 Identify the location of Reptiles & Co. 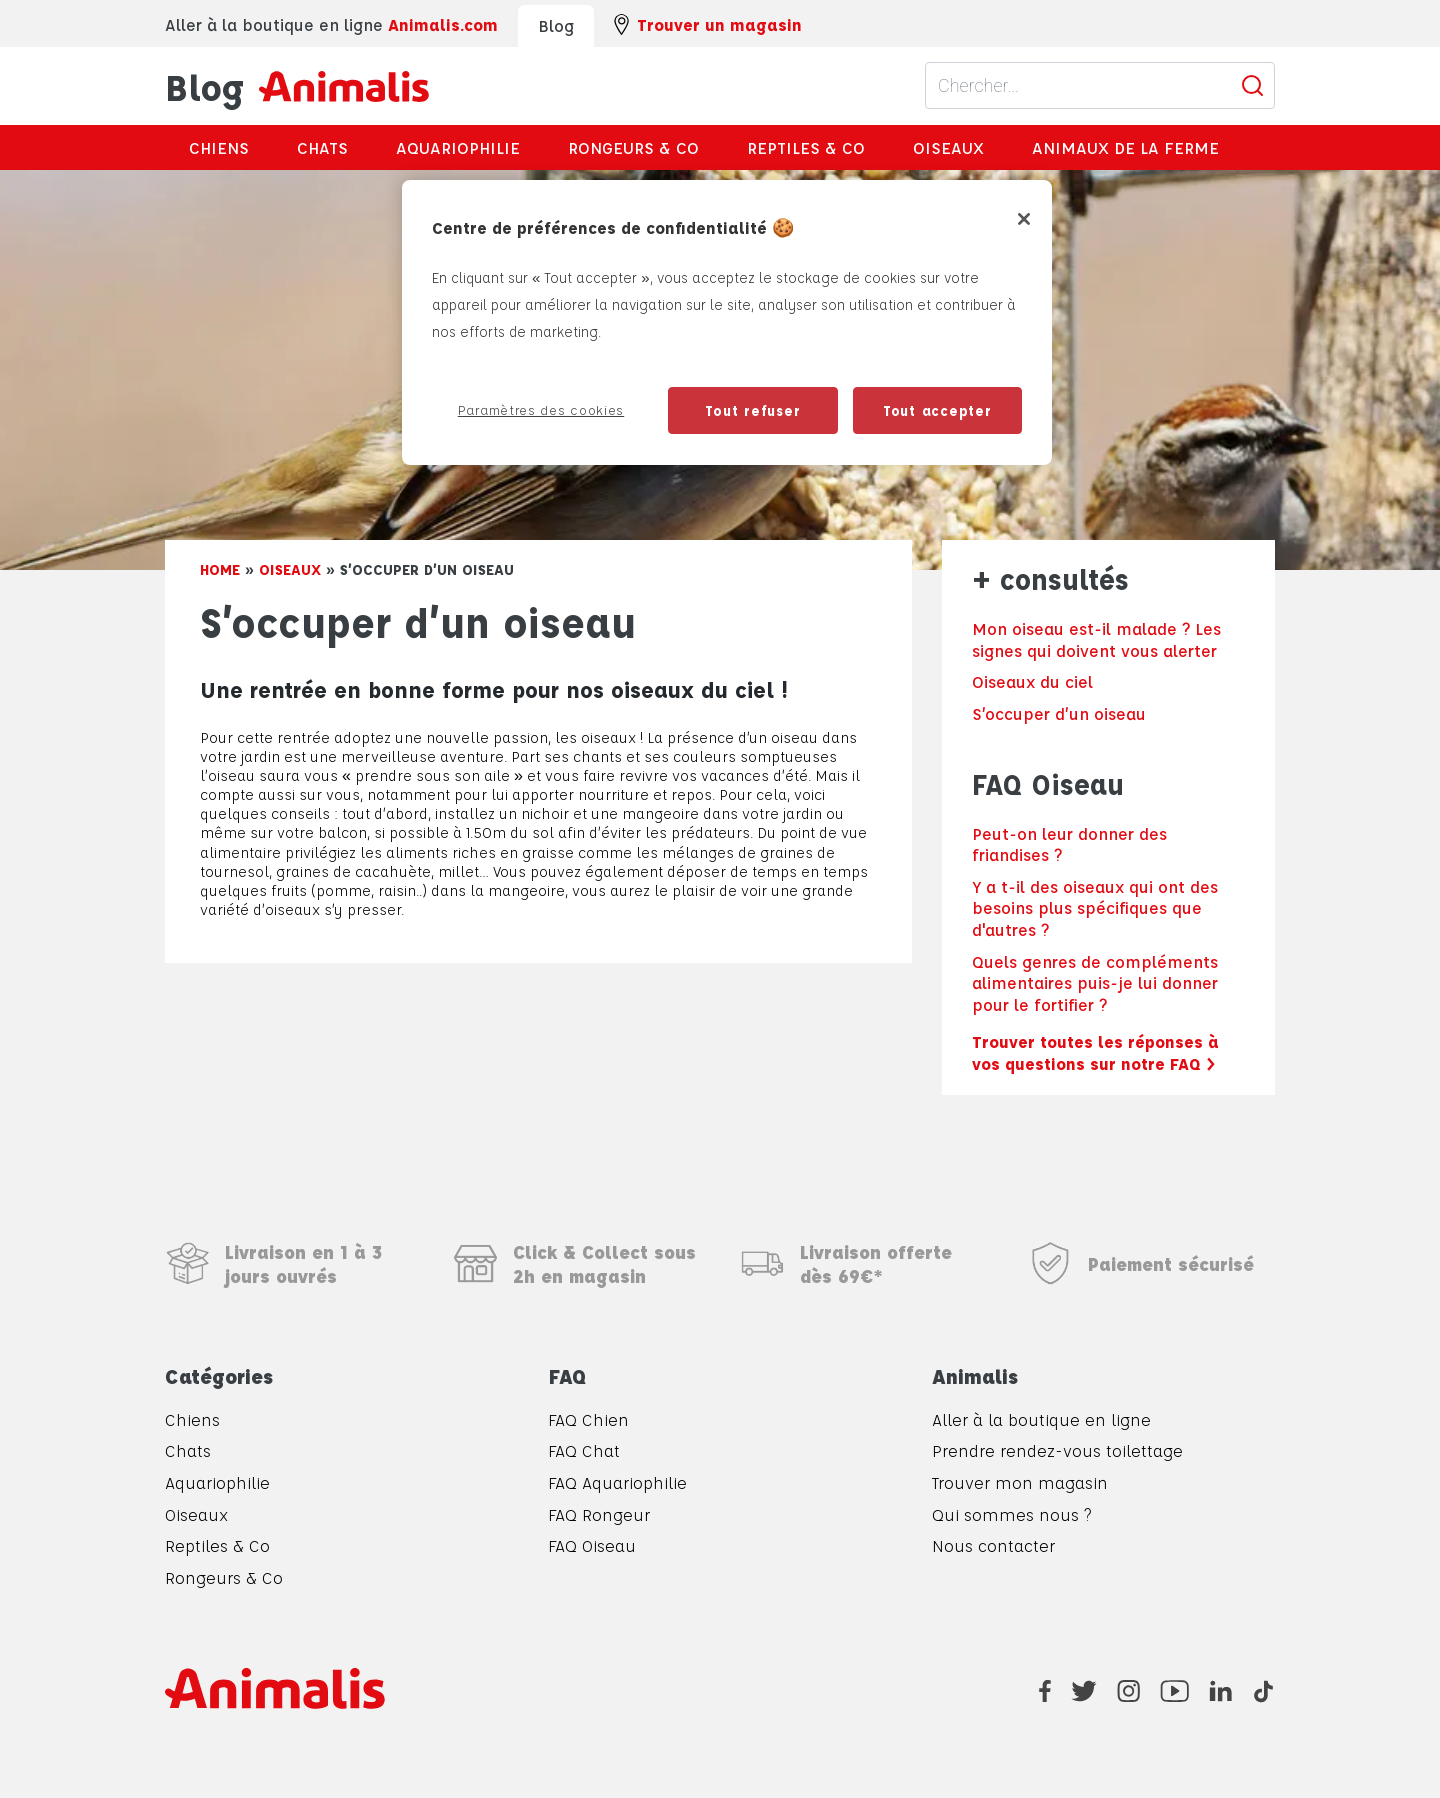
(806, 147).